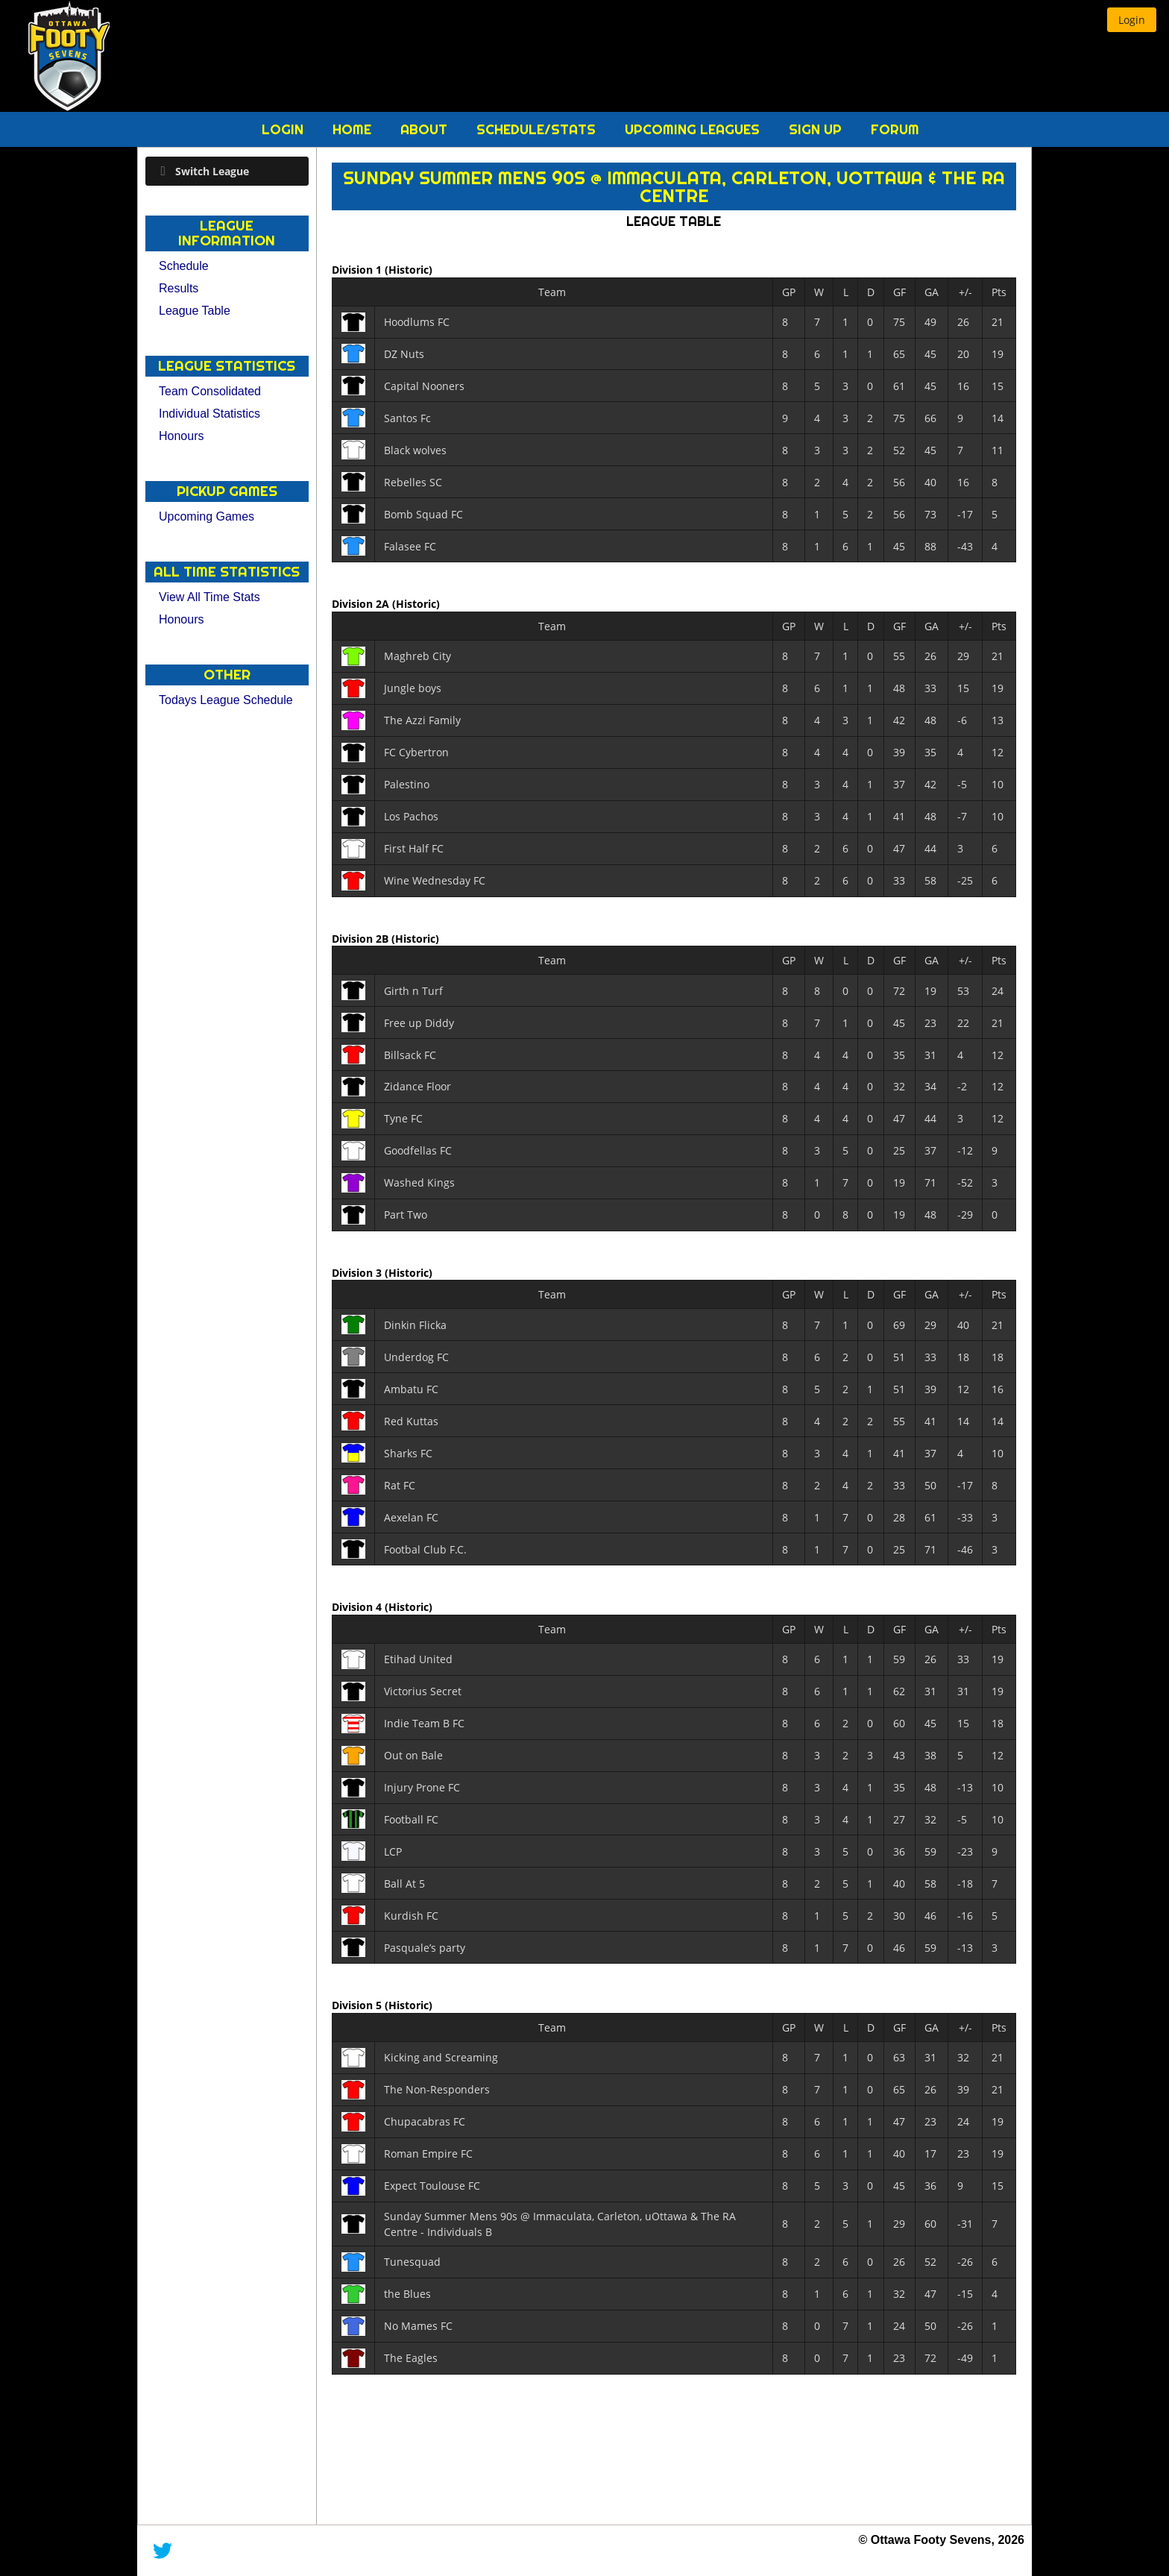 This screenshot has height=2576, width=1169. Describe the element at coordinates (358, 2005) in the screenshot. I see `Division 5` at that location.